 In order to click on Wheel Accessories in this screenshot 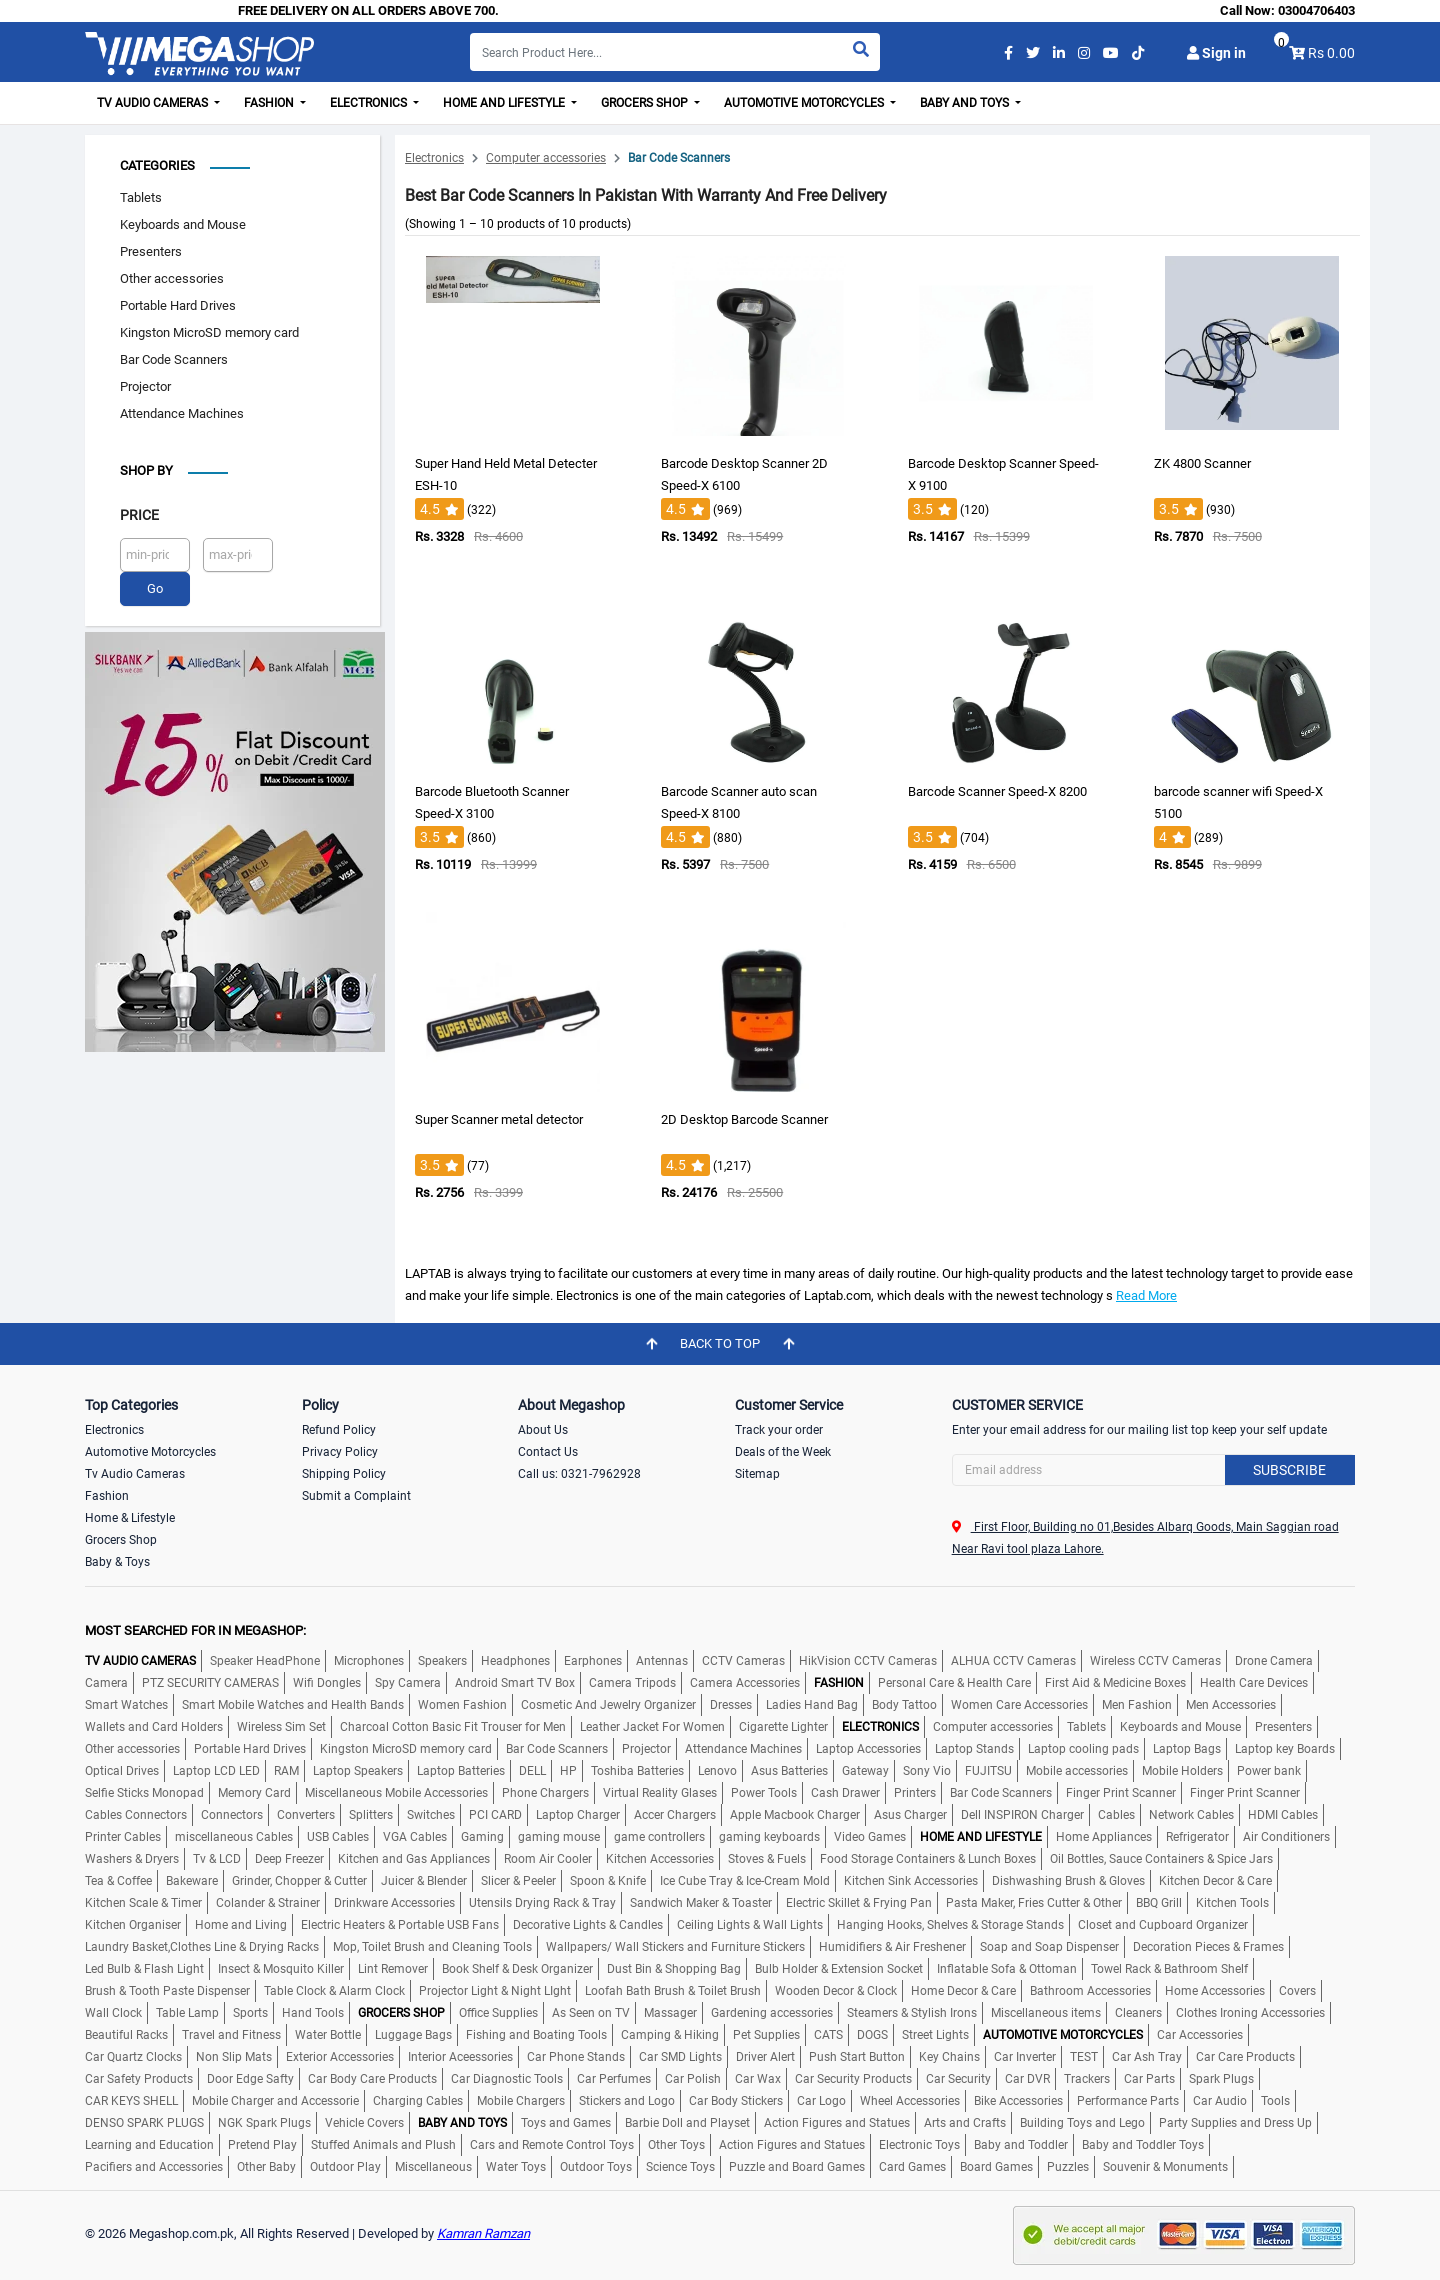, I will do `click(910, 2101)`.